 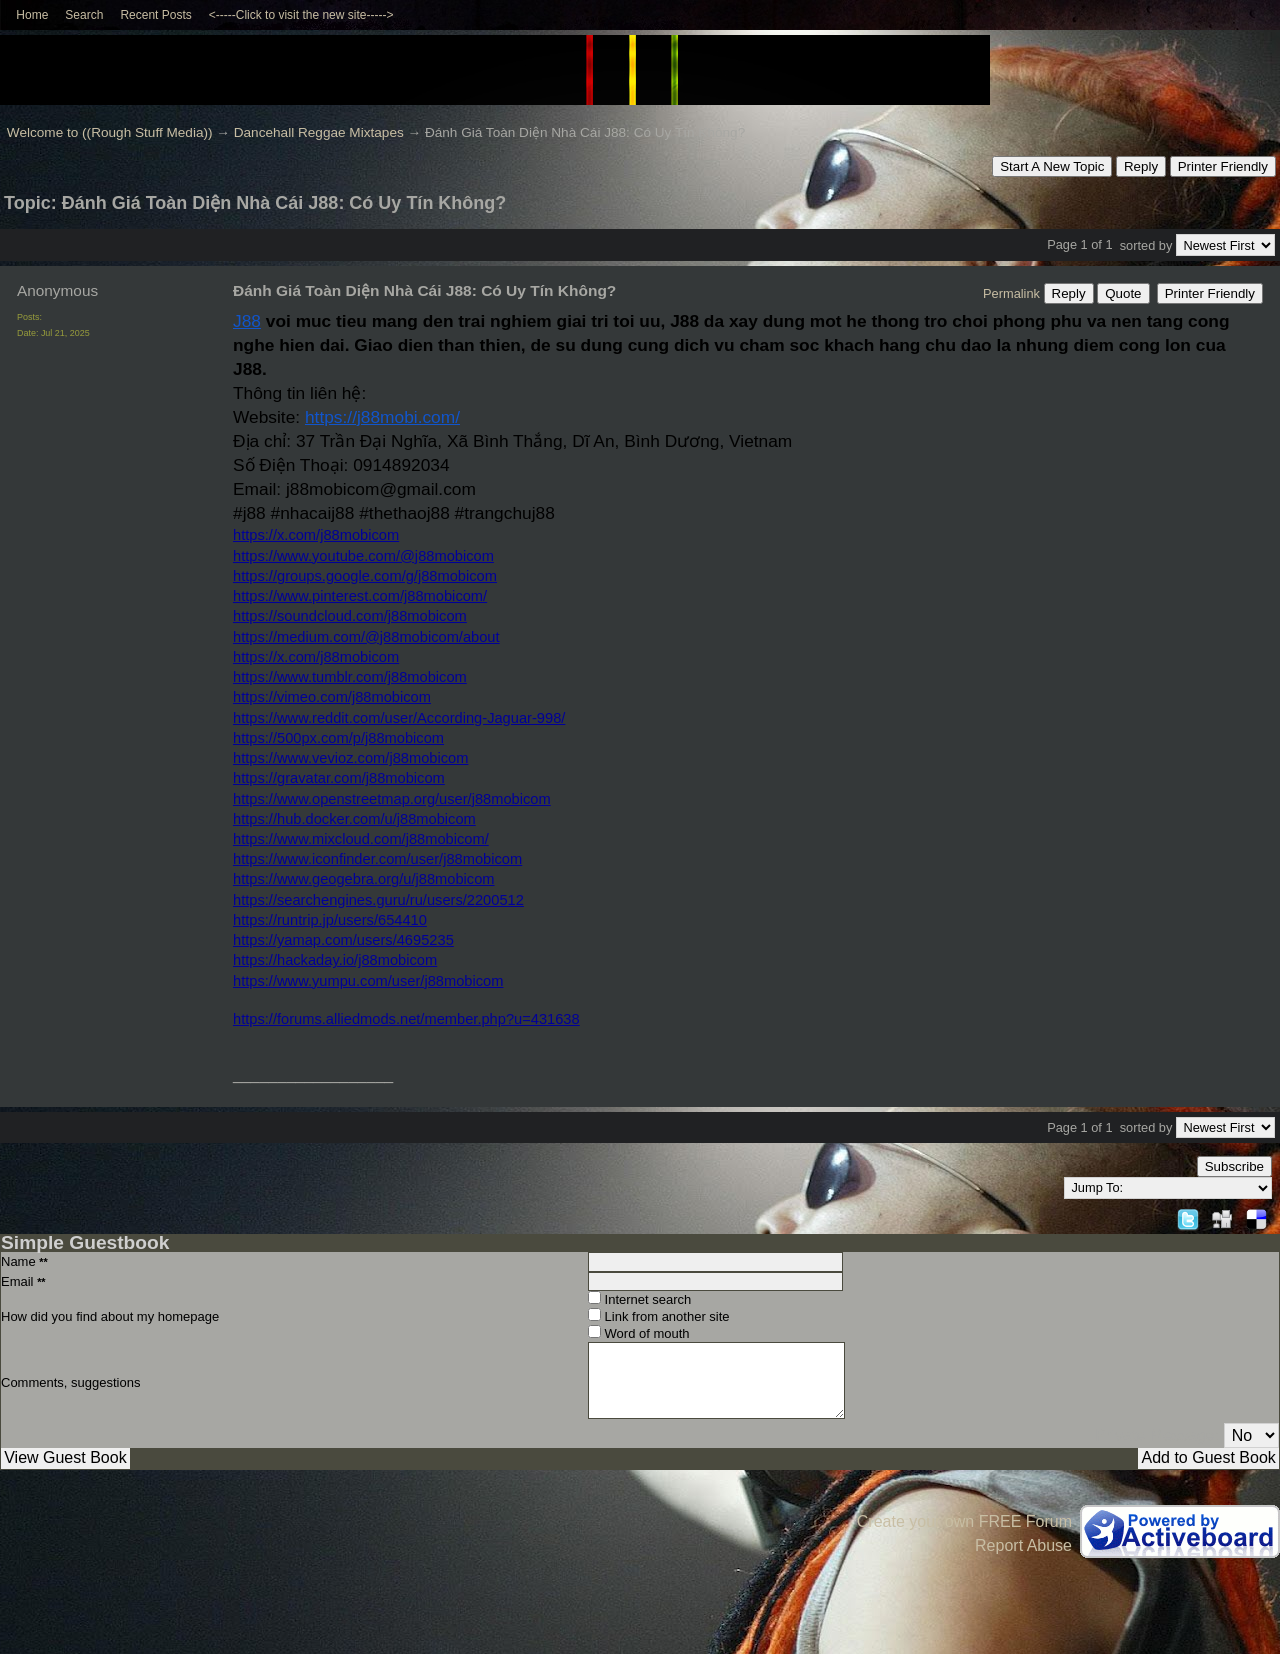 What do you see at coordinates (301, 15) in the screenshot?
I see `<-----Click to visit the new site----->` at bounding box center [301, 15].